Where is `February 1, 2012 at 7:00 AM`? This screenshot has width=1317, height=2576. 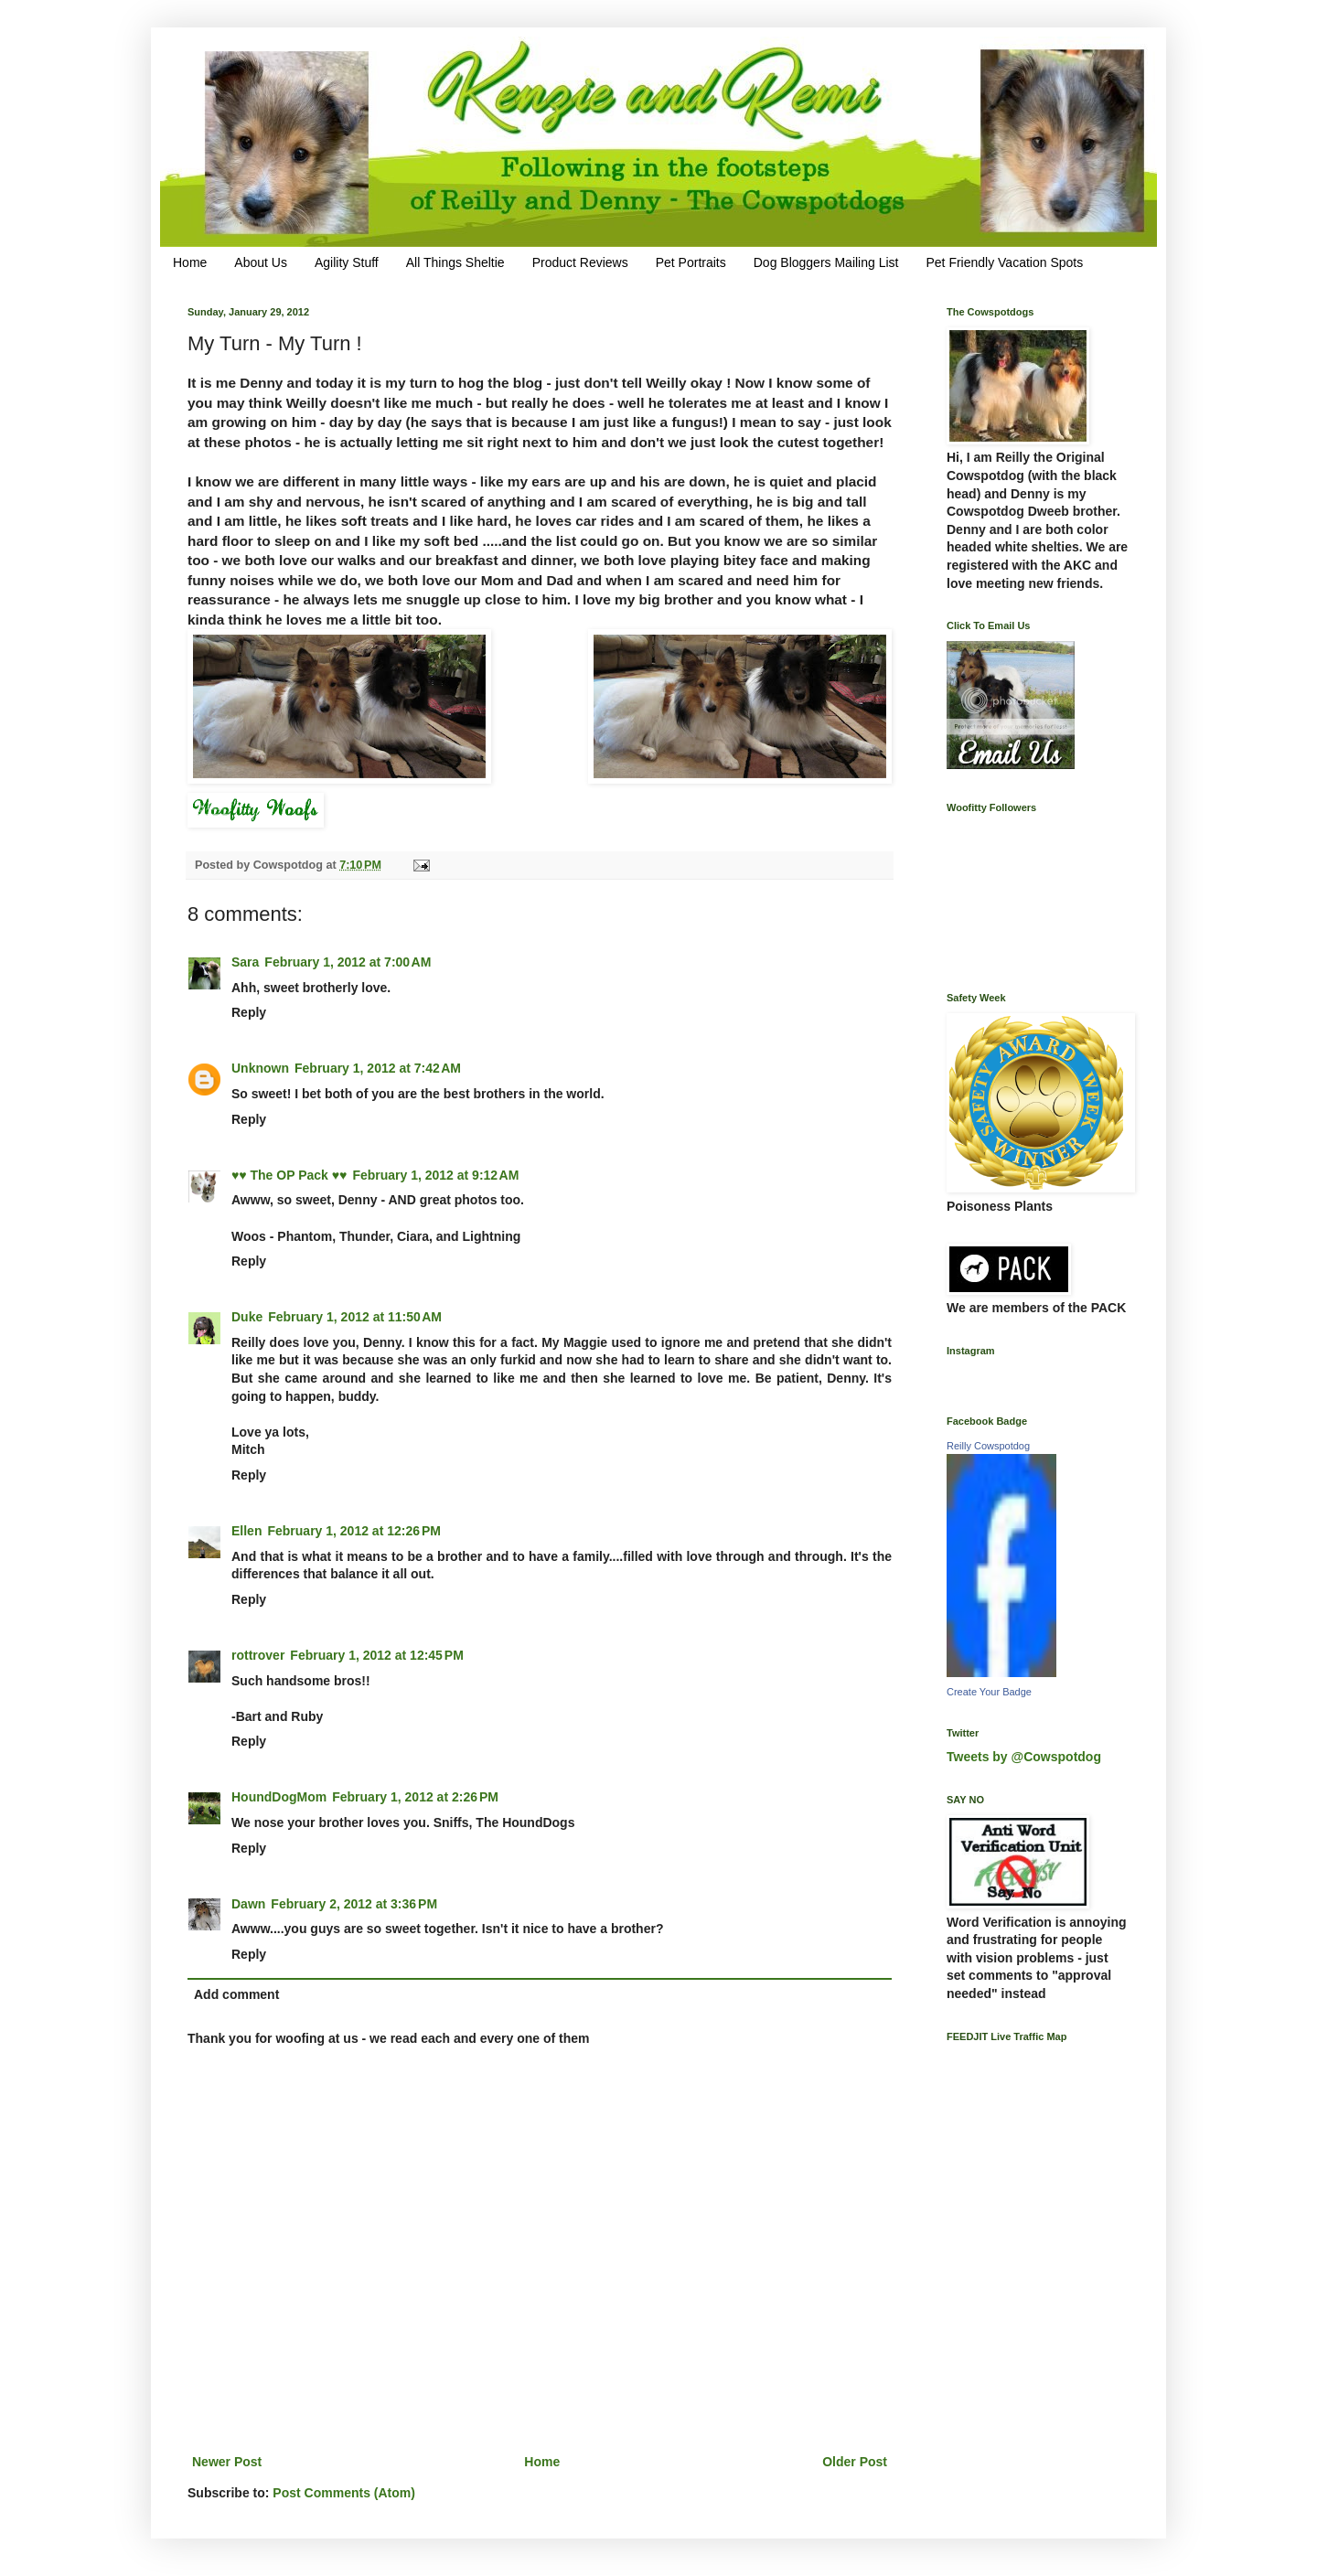 February 1, 2012 at 7:00 AM is located at coordinates (347, 962).